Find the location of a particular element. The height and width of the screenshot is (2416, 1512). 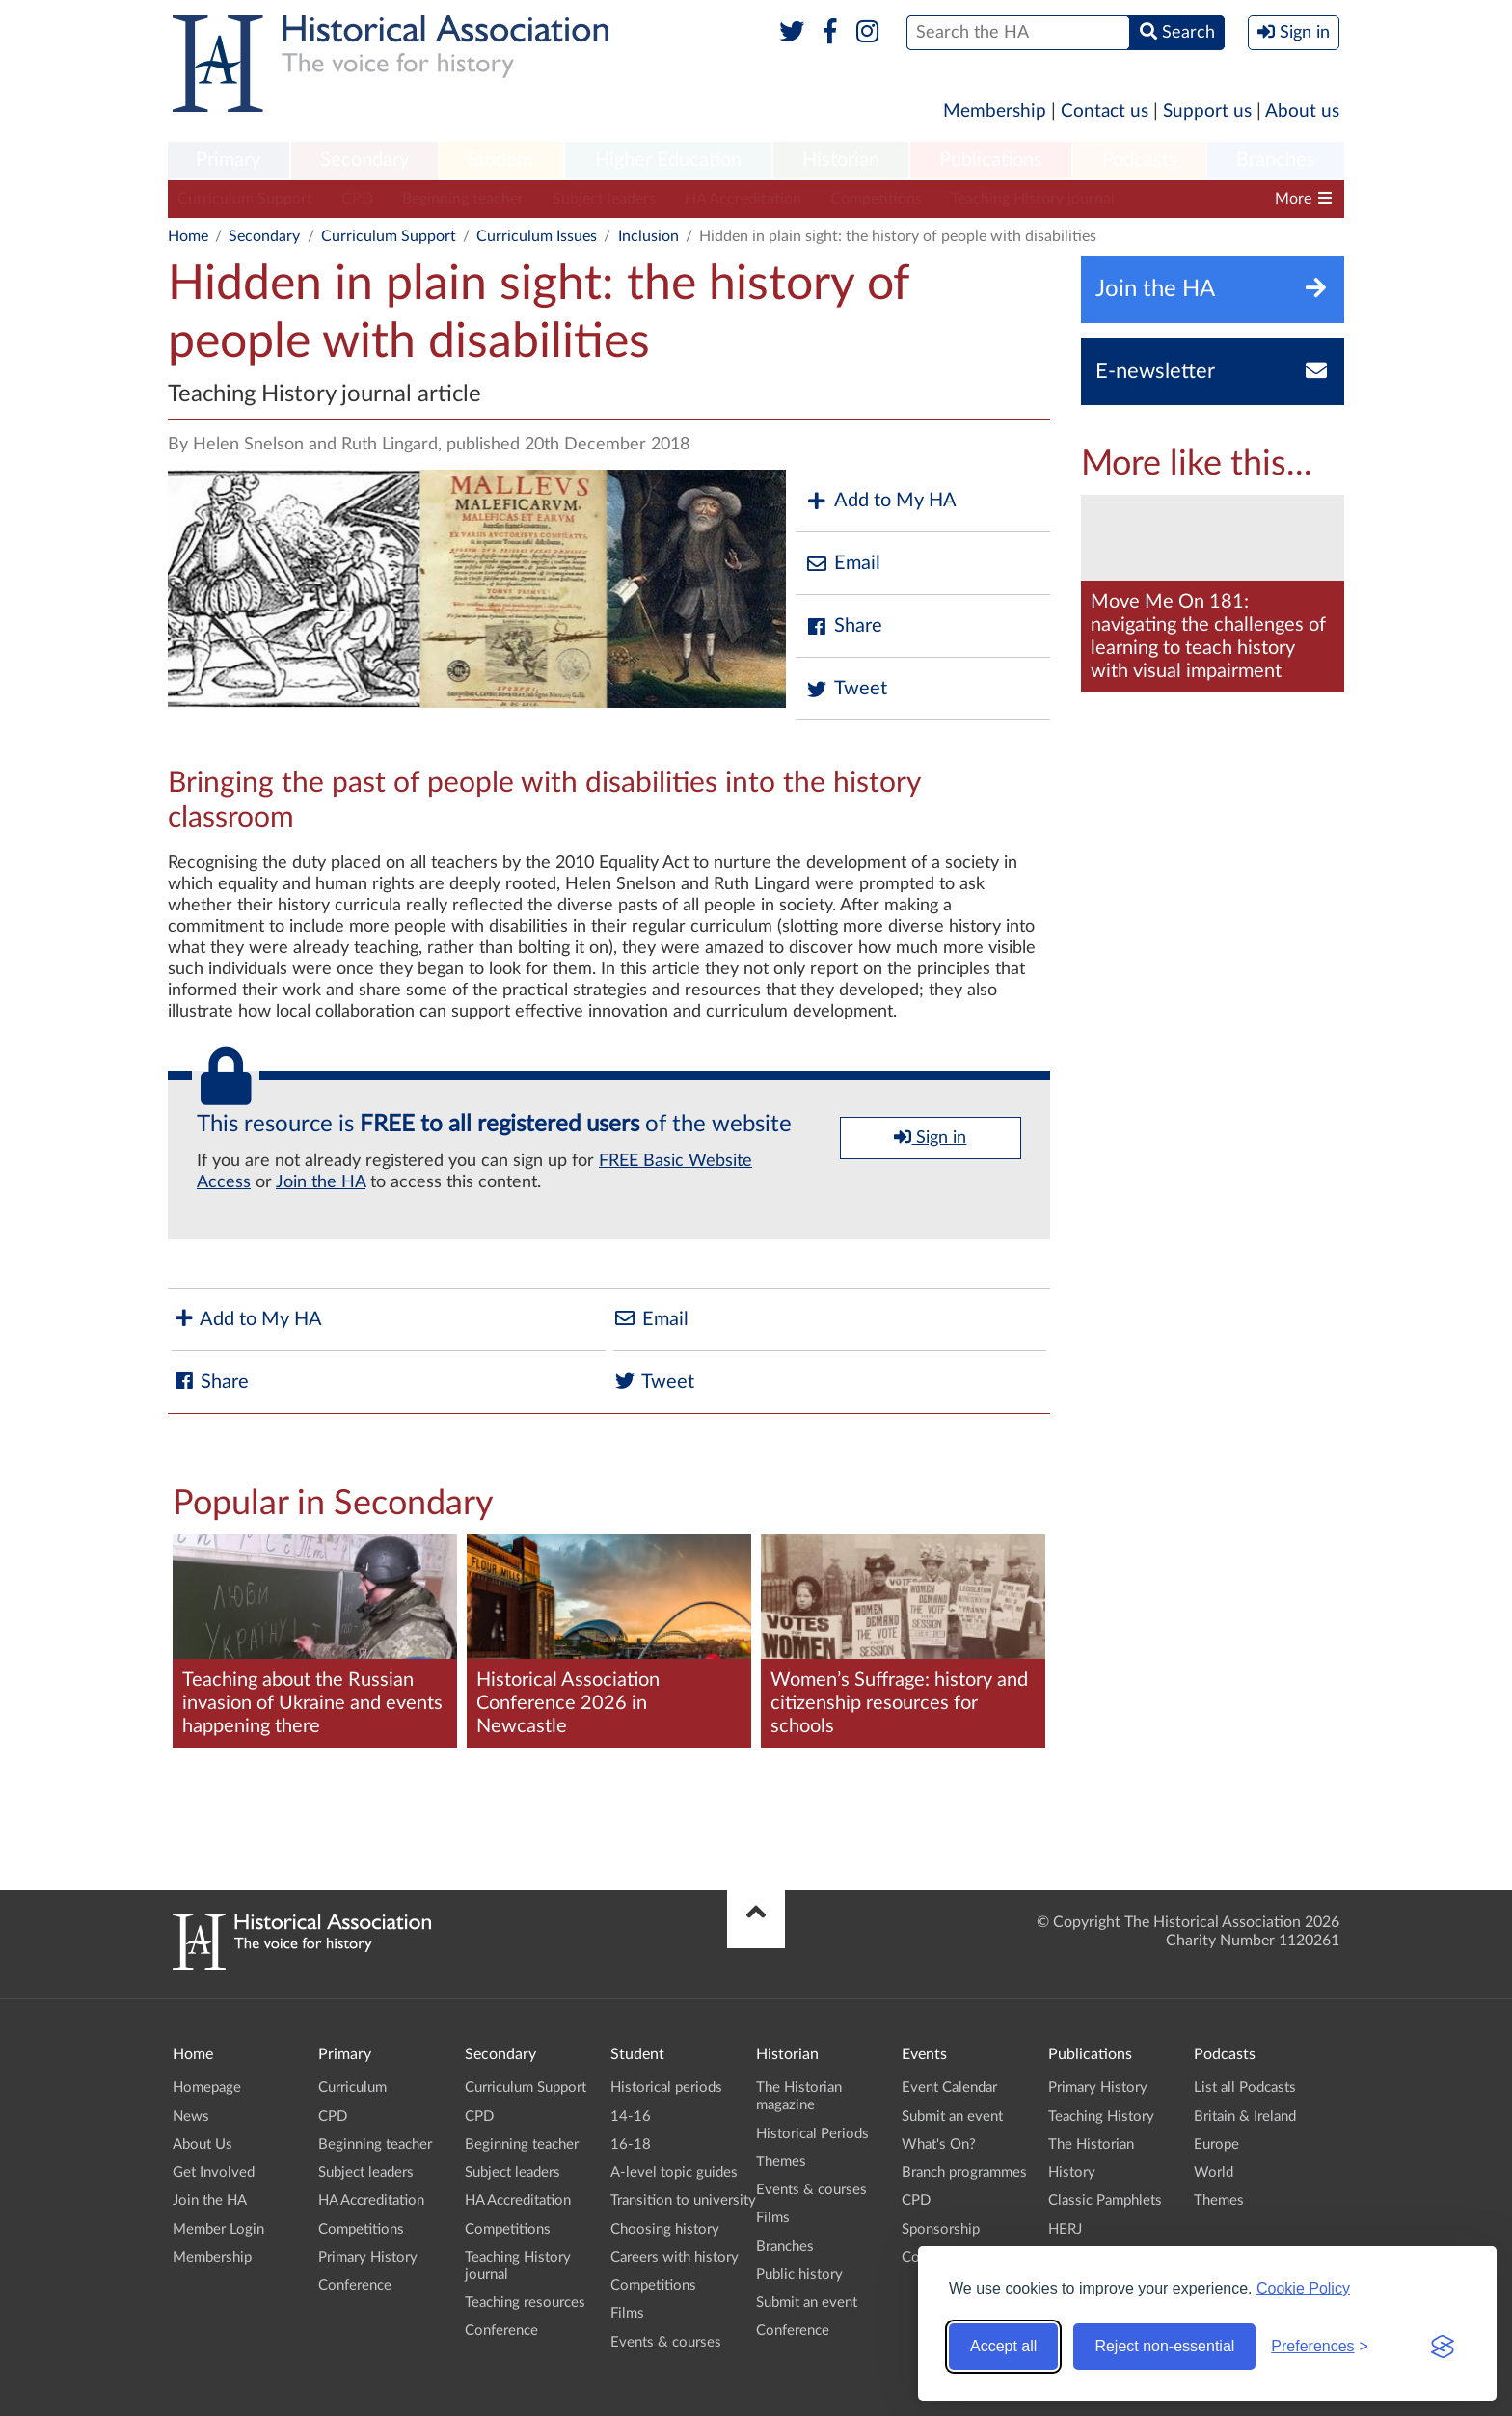

Branch programmes is located at coordinates (964, 2172).